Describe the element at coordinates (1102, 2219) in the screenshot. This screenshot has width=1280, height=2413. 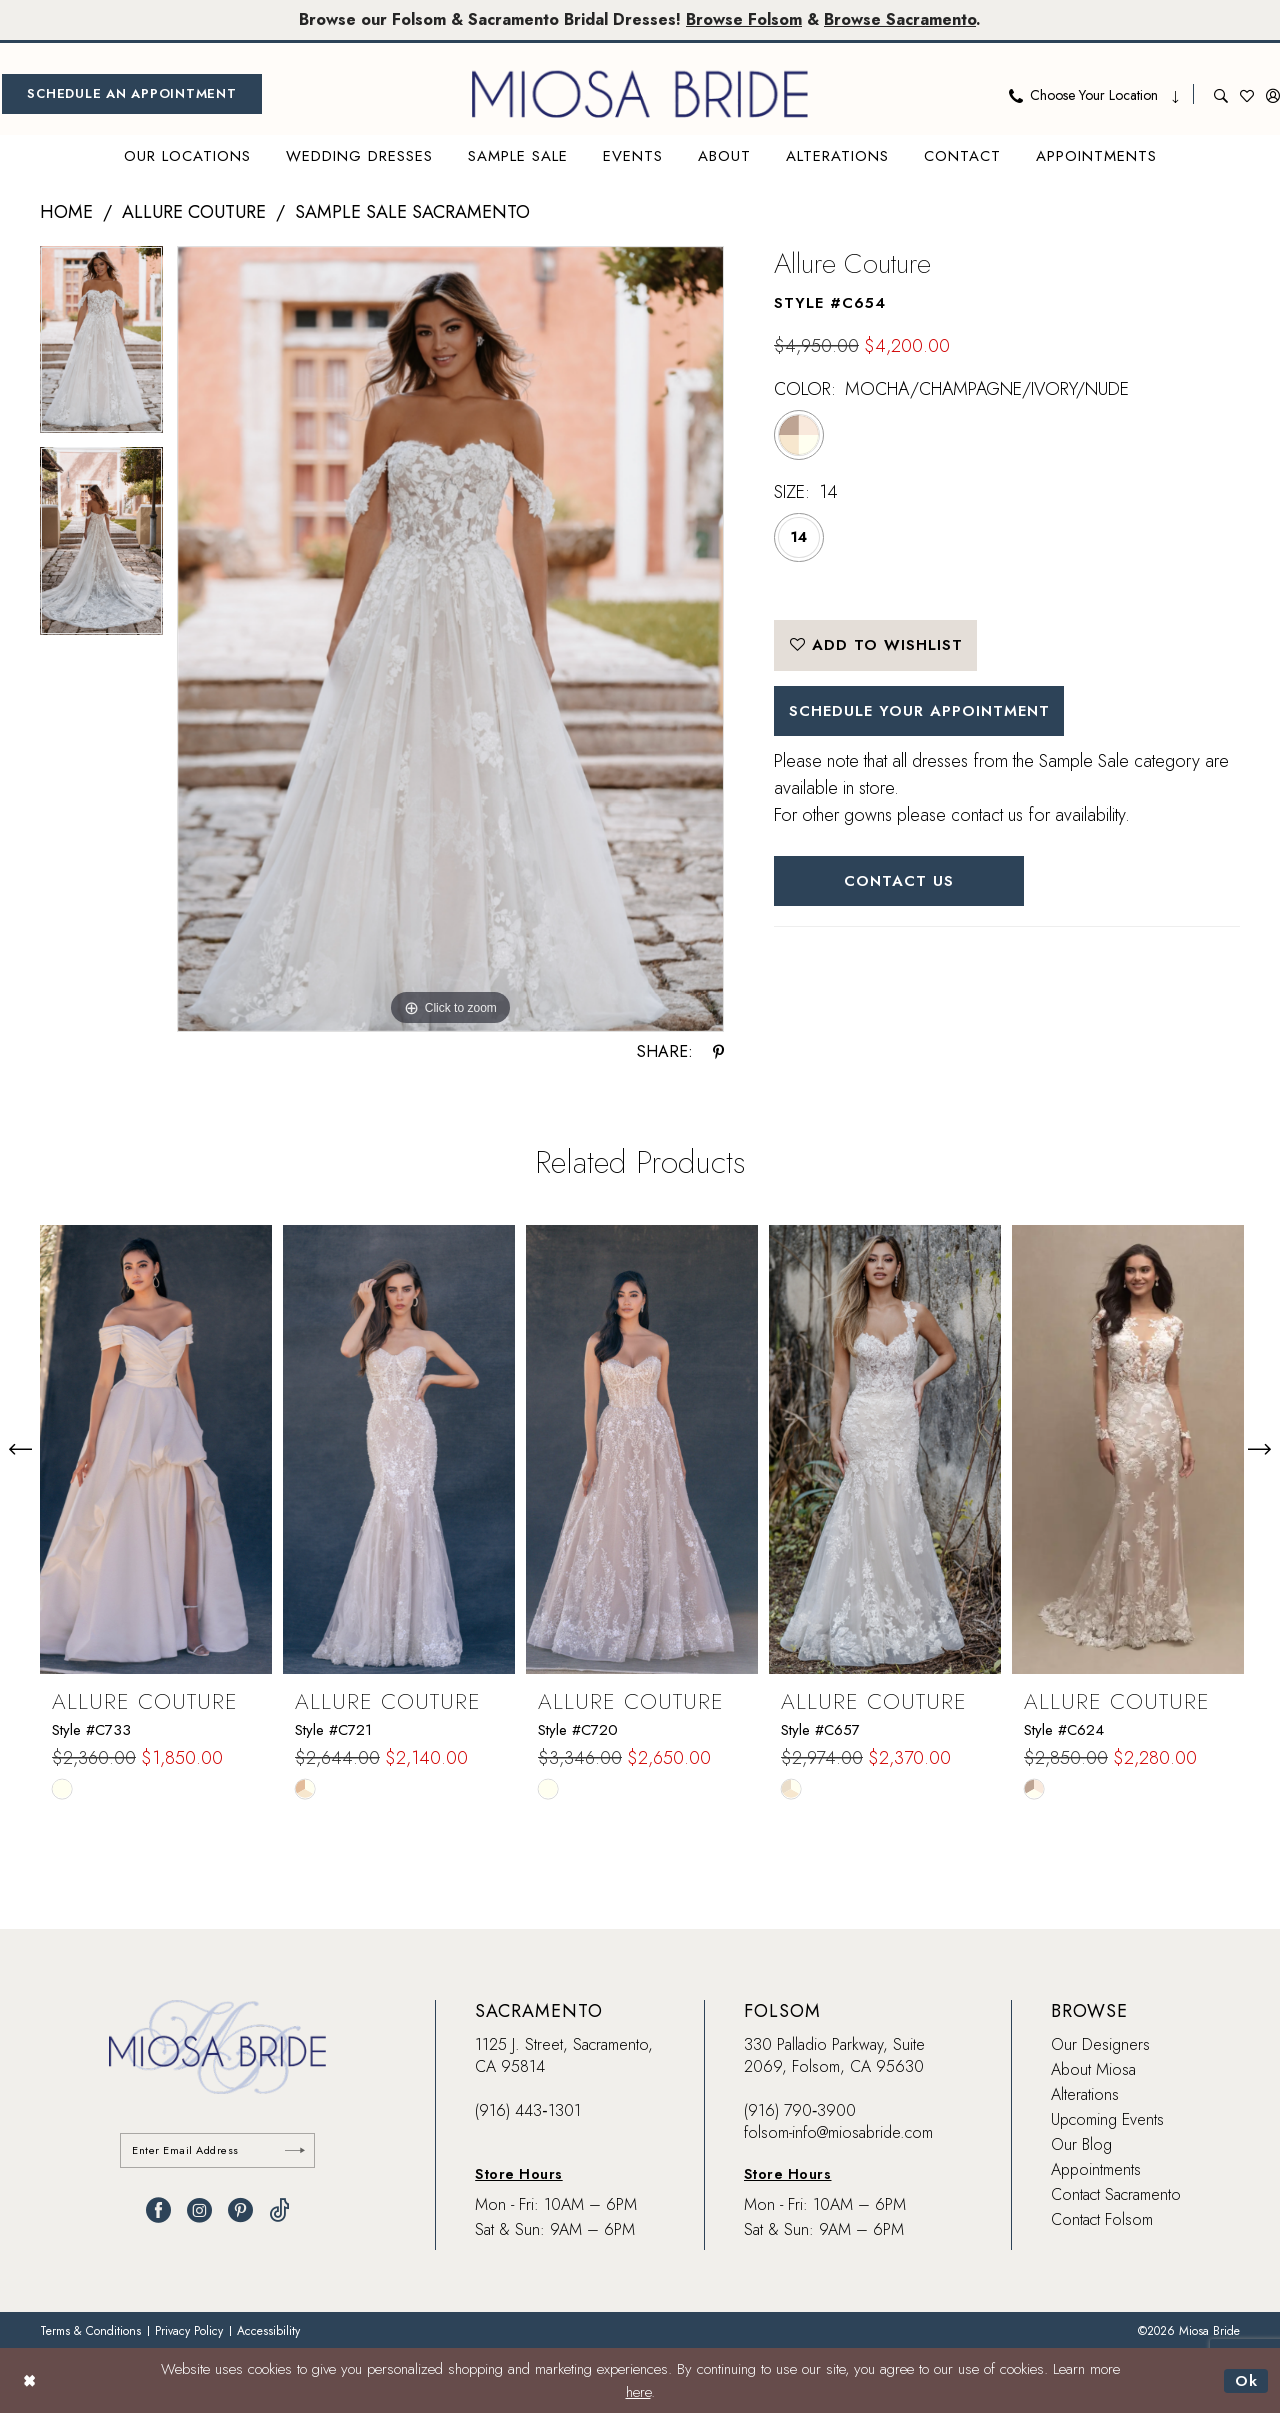
I see `Contact Folsom` at that location.